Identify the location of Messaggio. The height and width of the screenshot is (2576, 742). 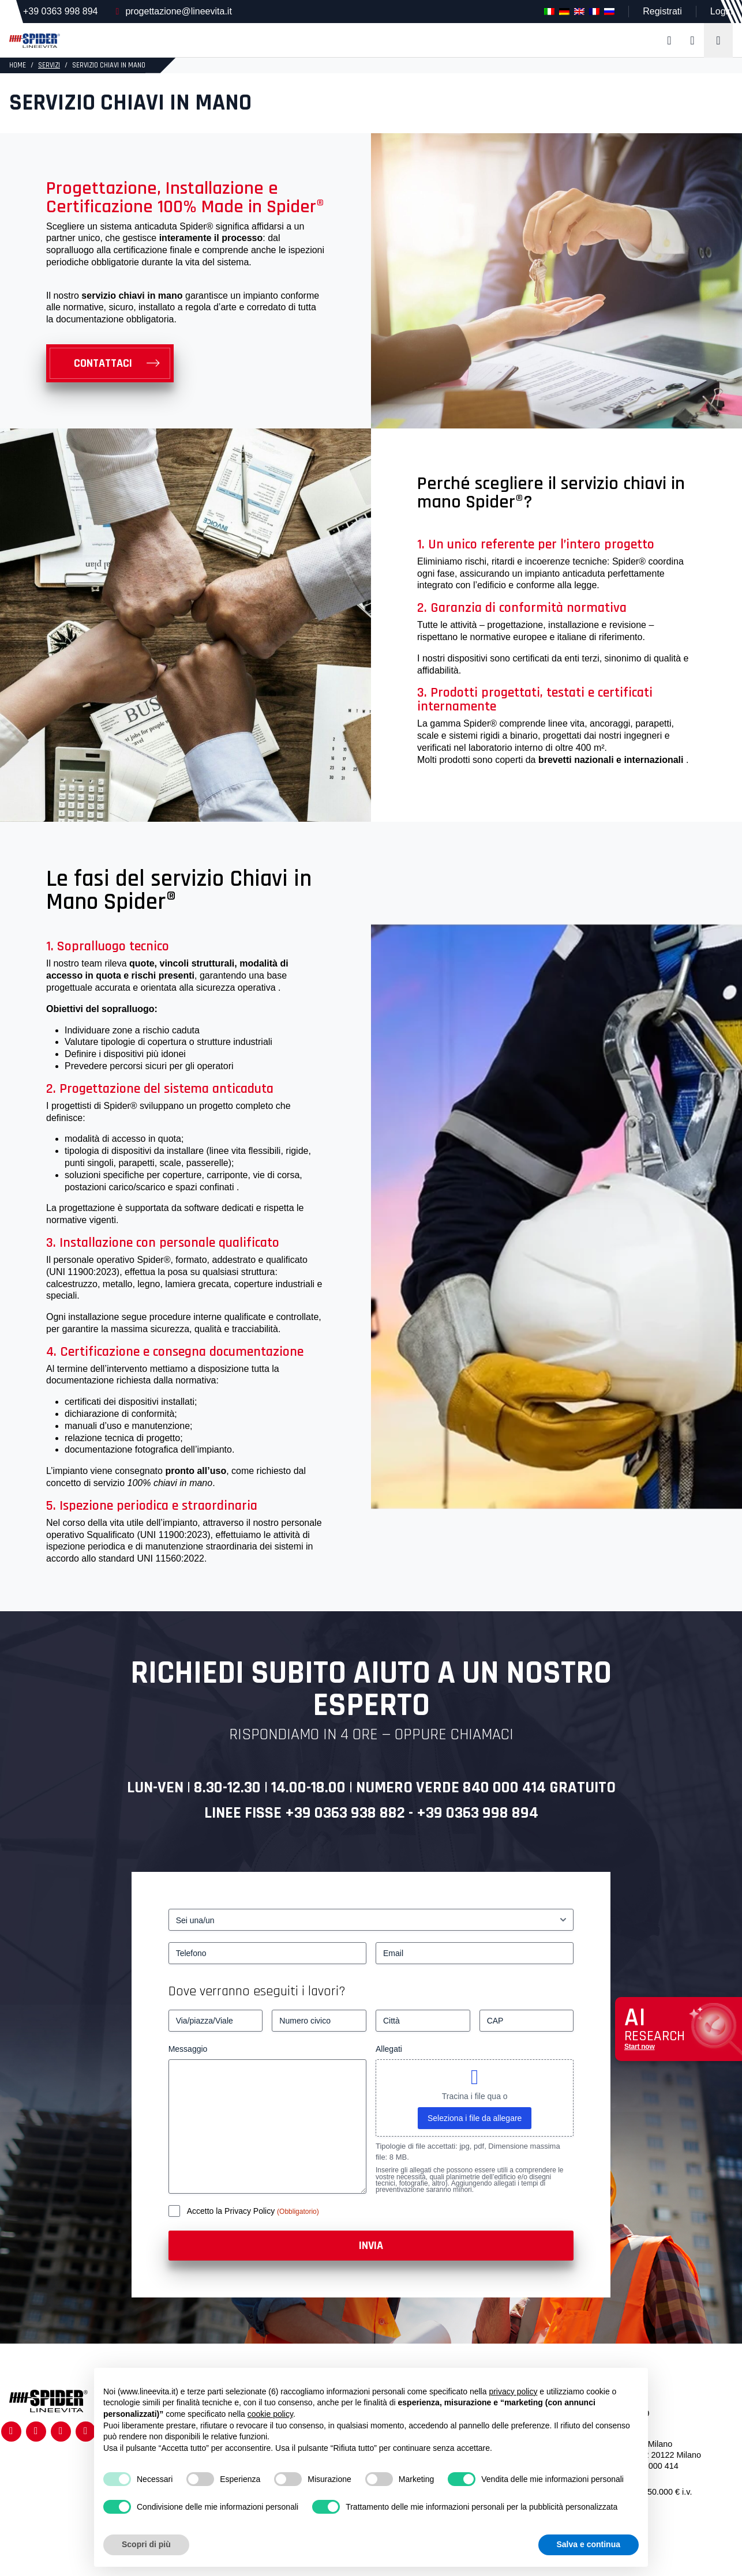
(188, 2049).